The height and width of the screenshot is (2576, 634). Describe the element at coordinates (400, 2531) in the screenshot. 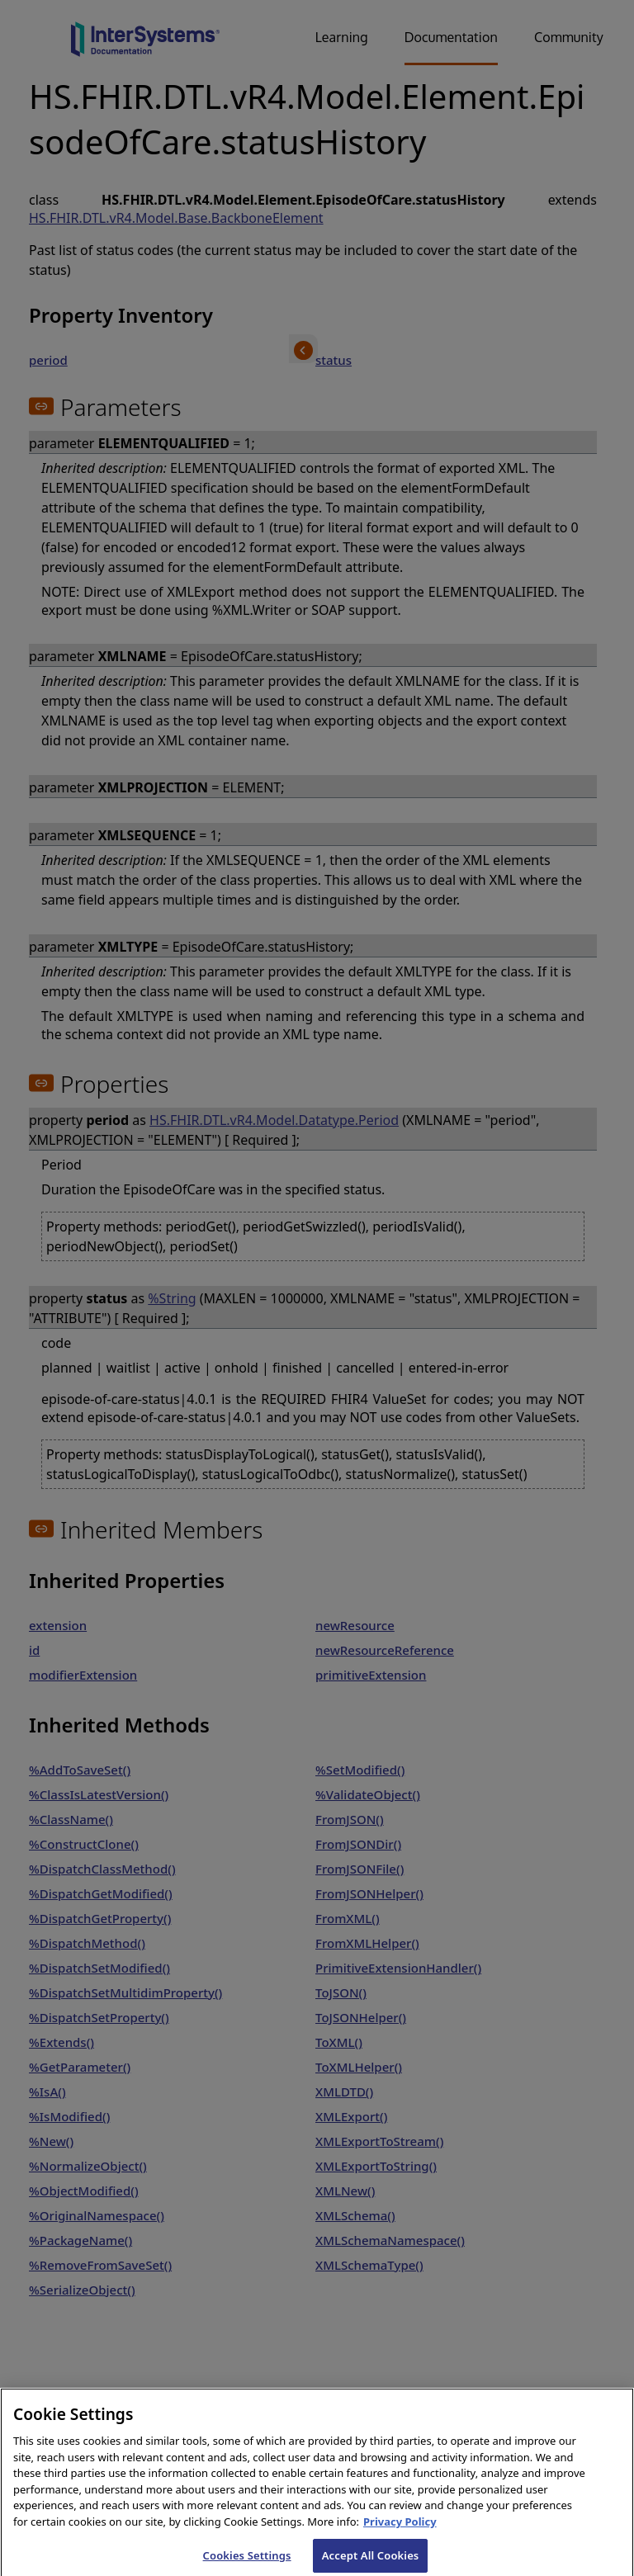

I see `Privacy Policy [InterSystems Privacy Policy, opens in a new tab]` at that location.